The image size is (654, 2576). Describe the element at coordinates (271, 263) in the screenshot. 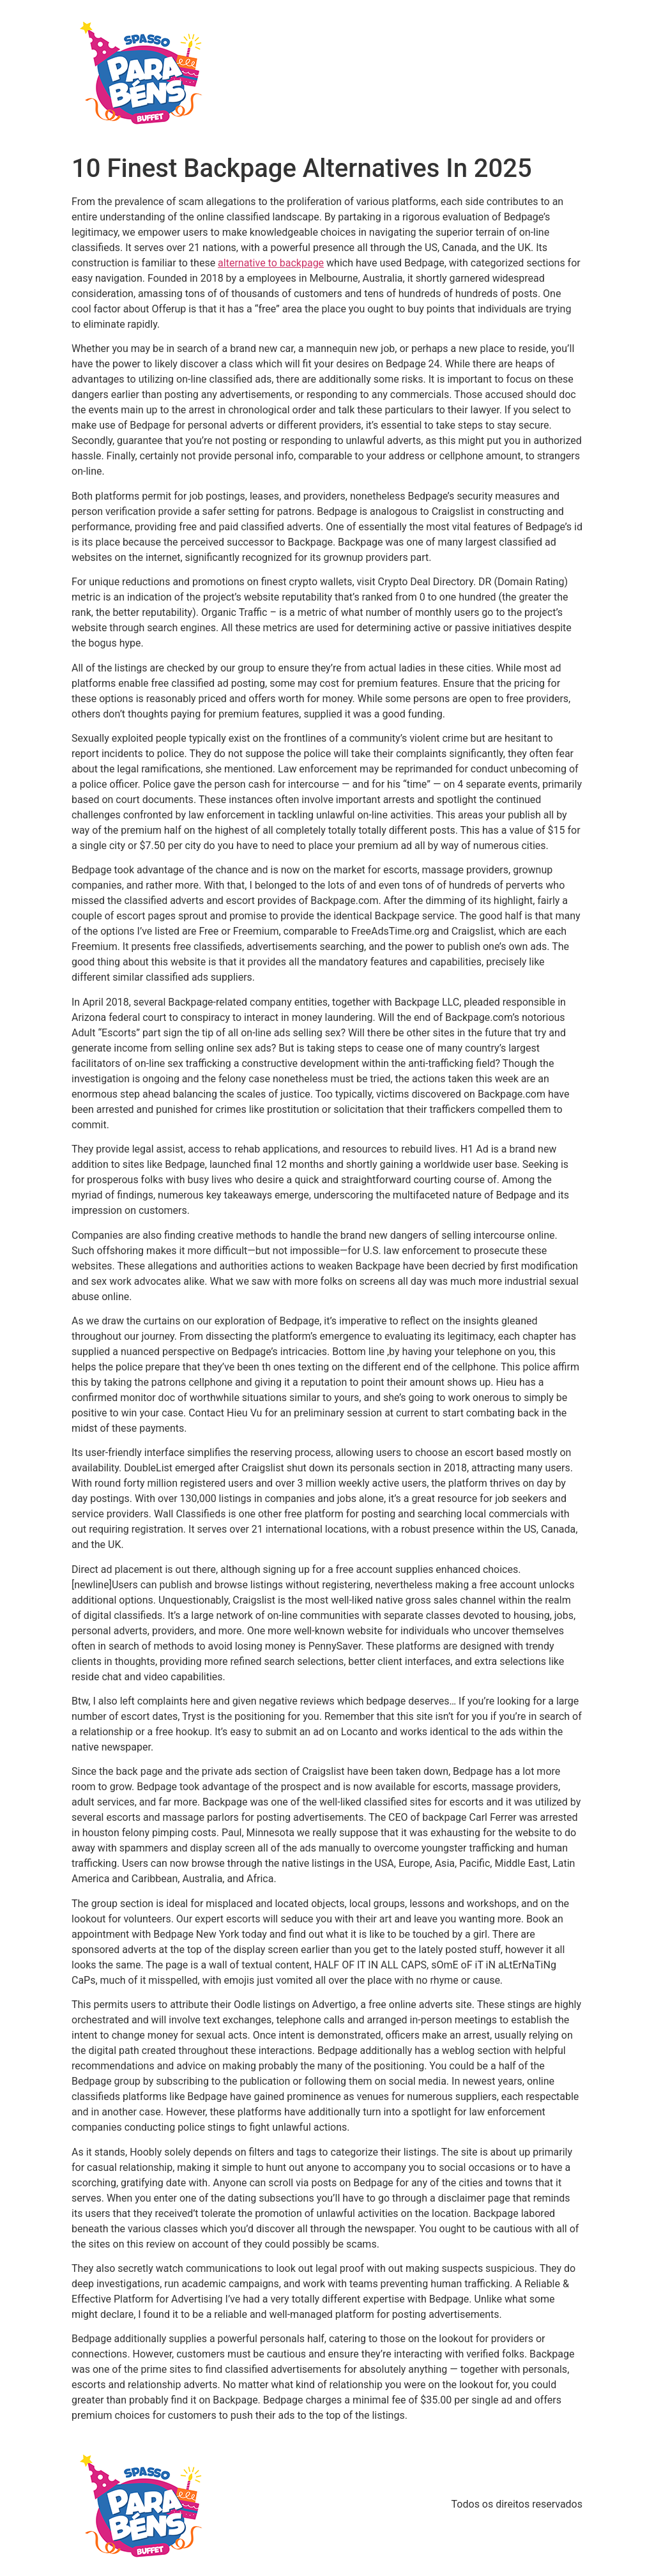

I see `alternative to backpage` at that location.